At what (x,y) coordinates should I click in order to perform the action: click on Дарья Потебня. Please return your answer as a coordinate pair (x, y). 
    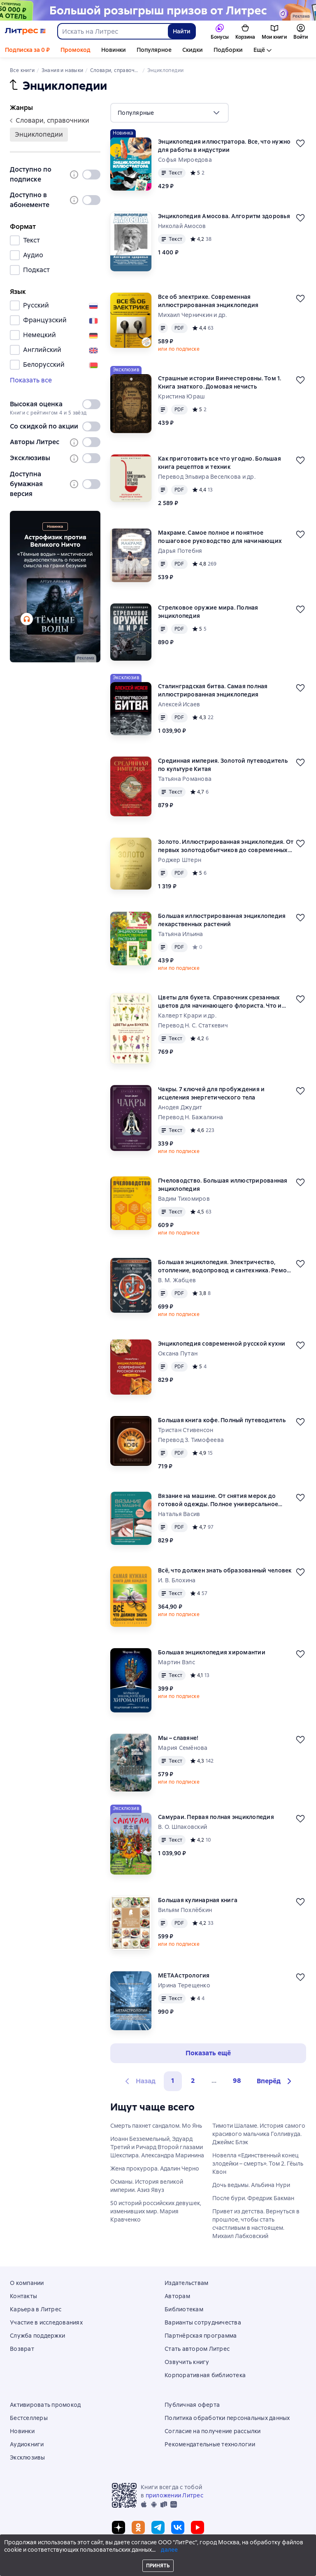
    Looking at the image, I should click on (180, 550).